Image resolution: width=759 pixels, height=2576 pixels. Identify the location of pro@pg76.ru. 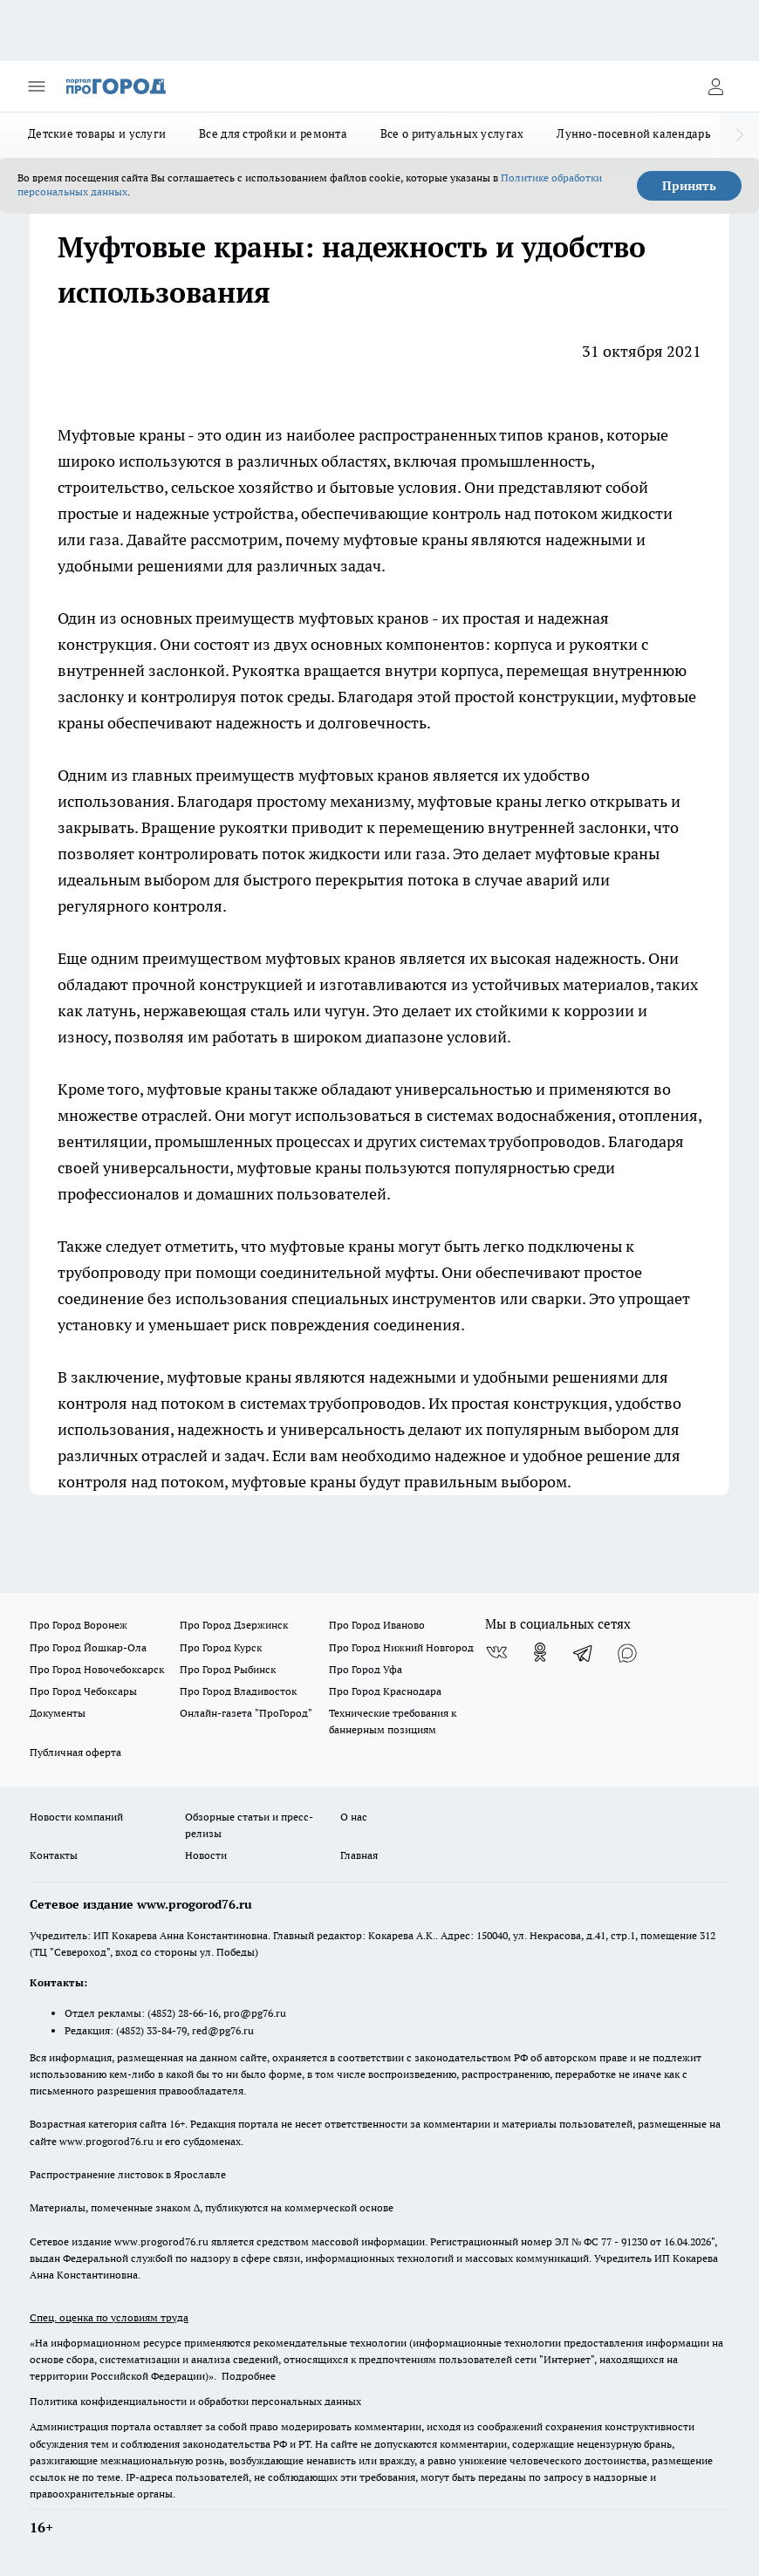
(254, 2012).